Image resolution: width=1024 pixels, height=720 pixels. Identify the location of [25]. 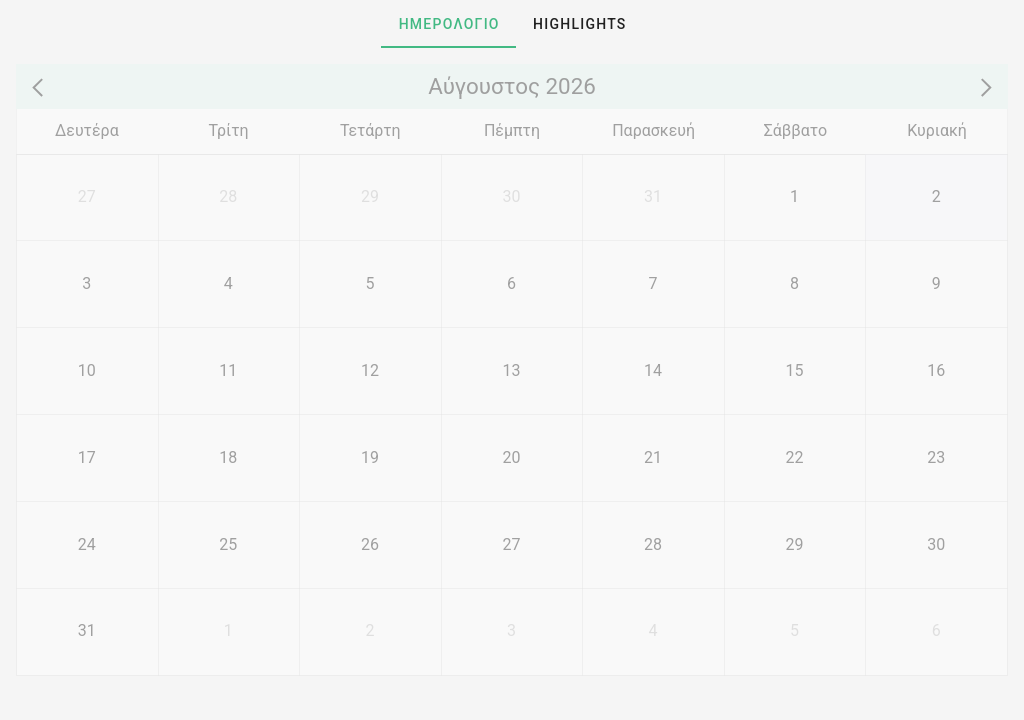
(229, 544).